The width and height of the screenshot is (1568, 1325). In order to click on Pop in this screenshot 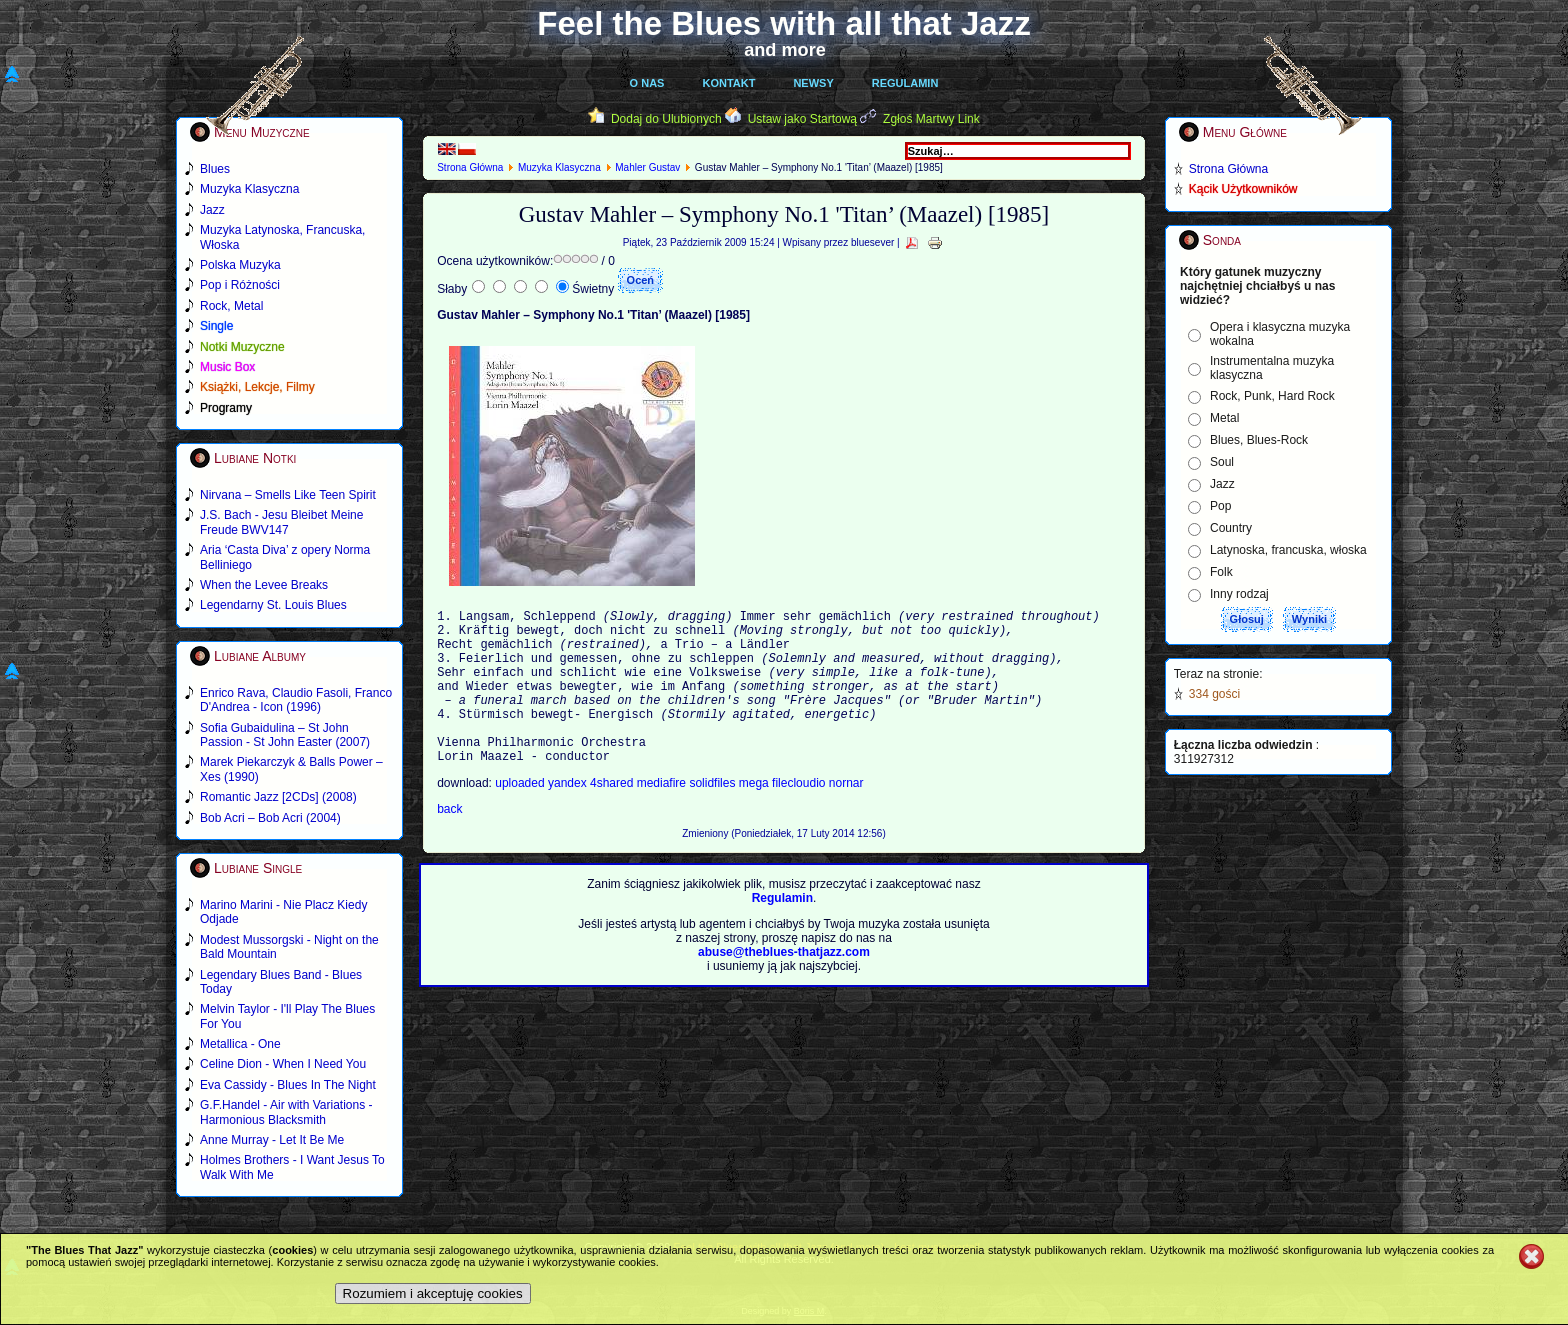, I will do `click(1220, 506)`.